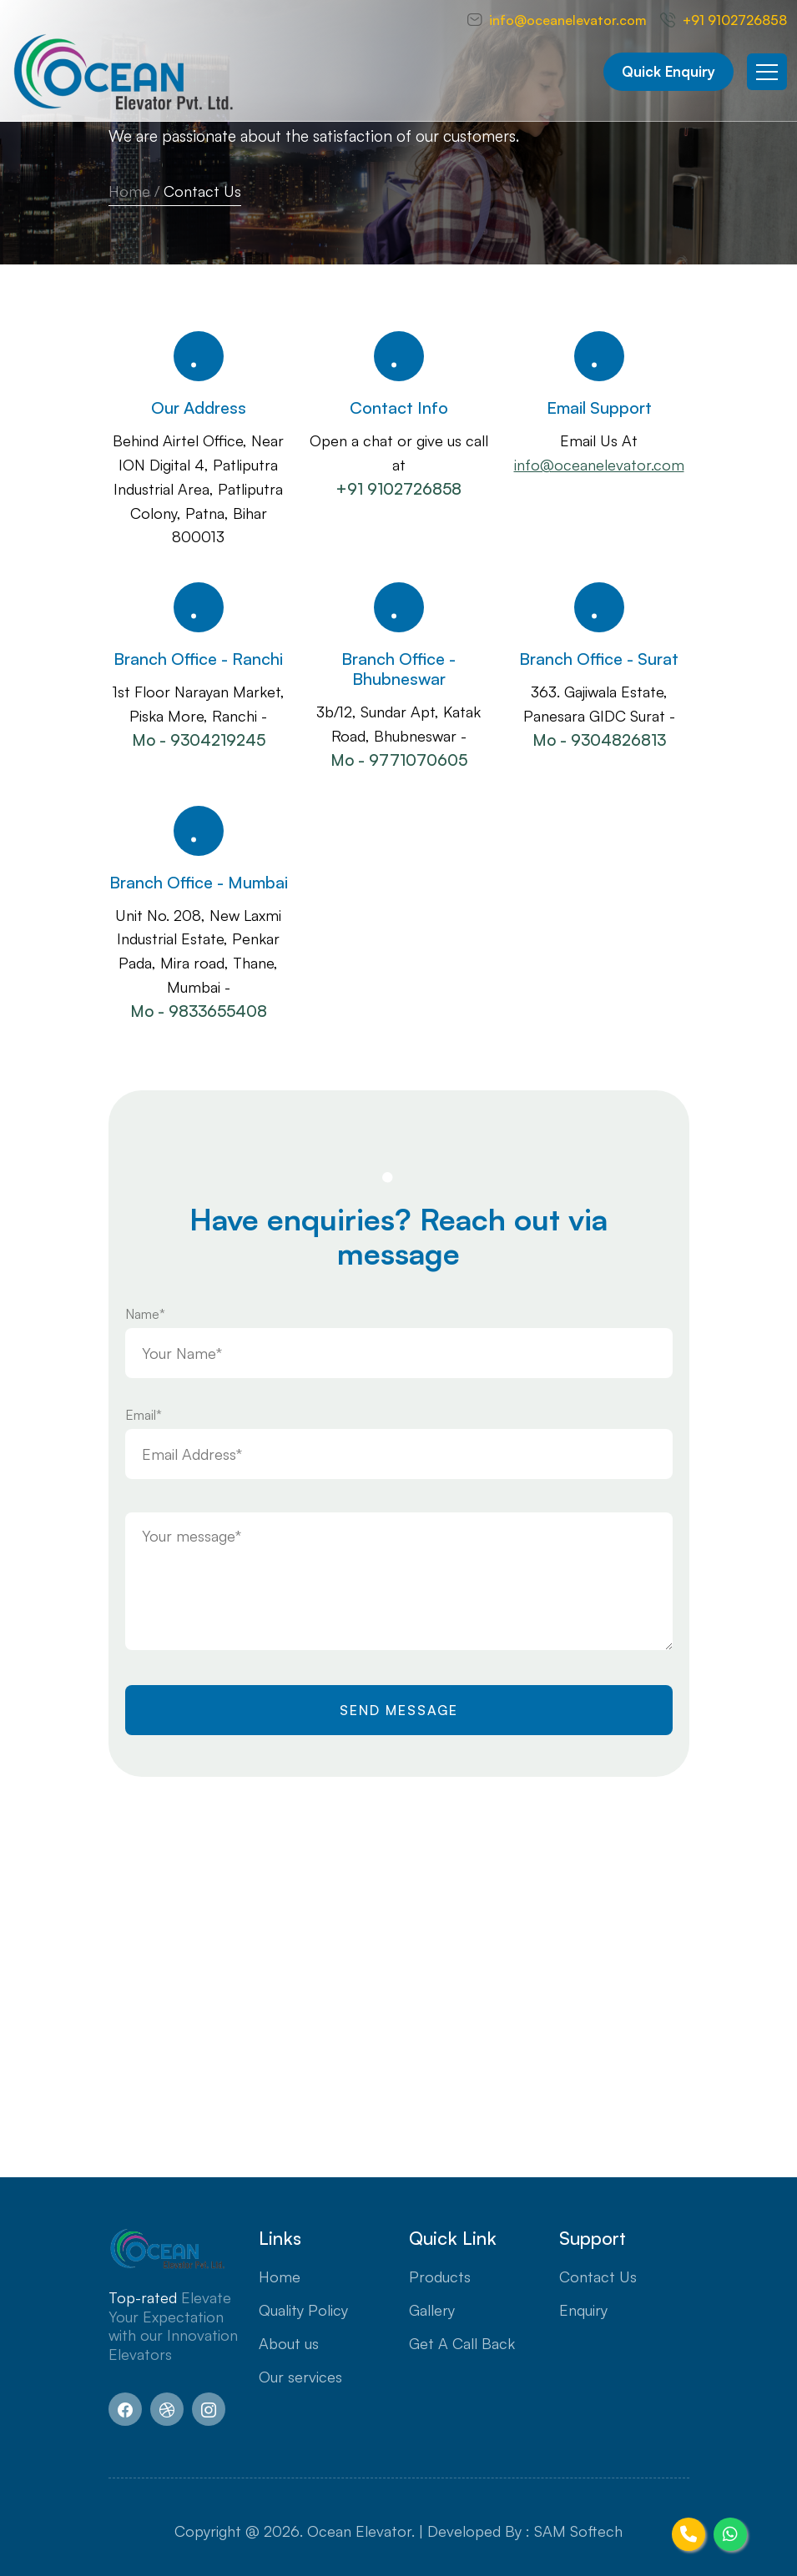 This screenshot has width=797, height=2576. What do you see at coordinates (198, 1011) in the screenshot?
I see `Mo - 9833655408` at bounding box center [198, 1011].